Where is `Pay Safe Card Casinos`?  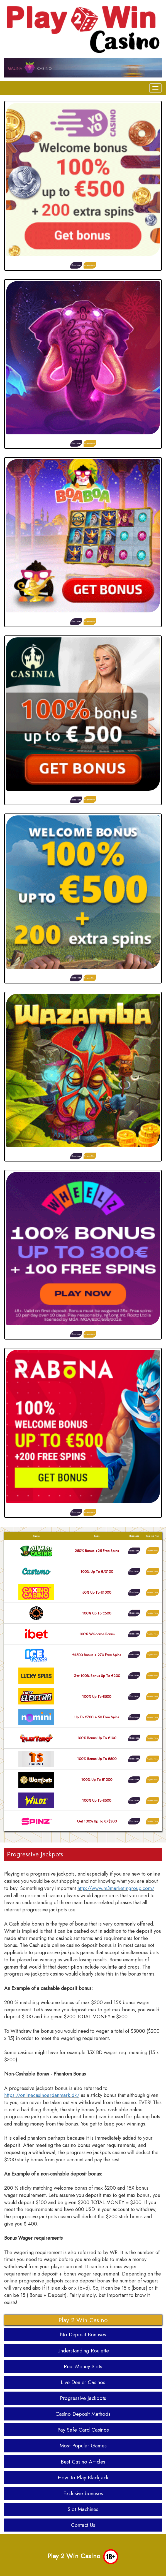 Pay Safe Card Casinos is located at coordinates (83, 2430).